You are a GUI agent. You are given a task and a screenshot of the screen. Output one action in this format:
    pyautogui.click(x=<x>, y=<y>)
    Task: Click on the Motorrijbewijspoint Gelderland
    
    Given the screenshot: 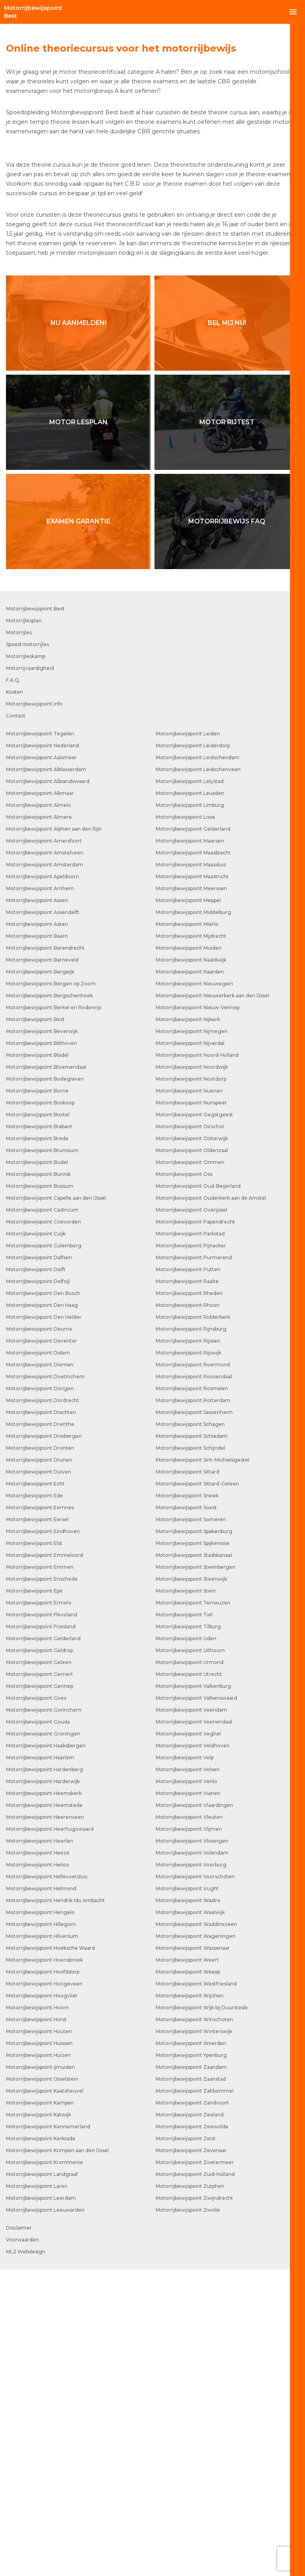 What is the action you would take?
    pyautogui.click(x=43, y=1945)
    